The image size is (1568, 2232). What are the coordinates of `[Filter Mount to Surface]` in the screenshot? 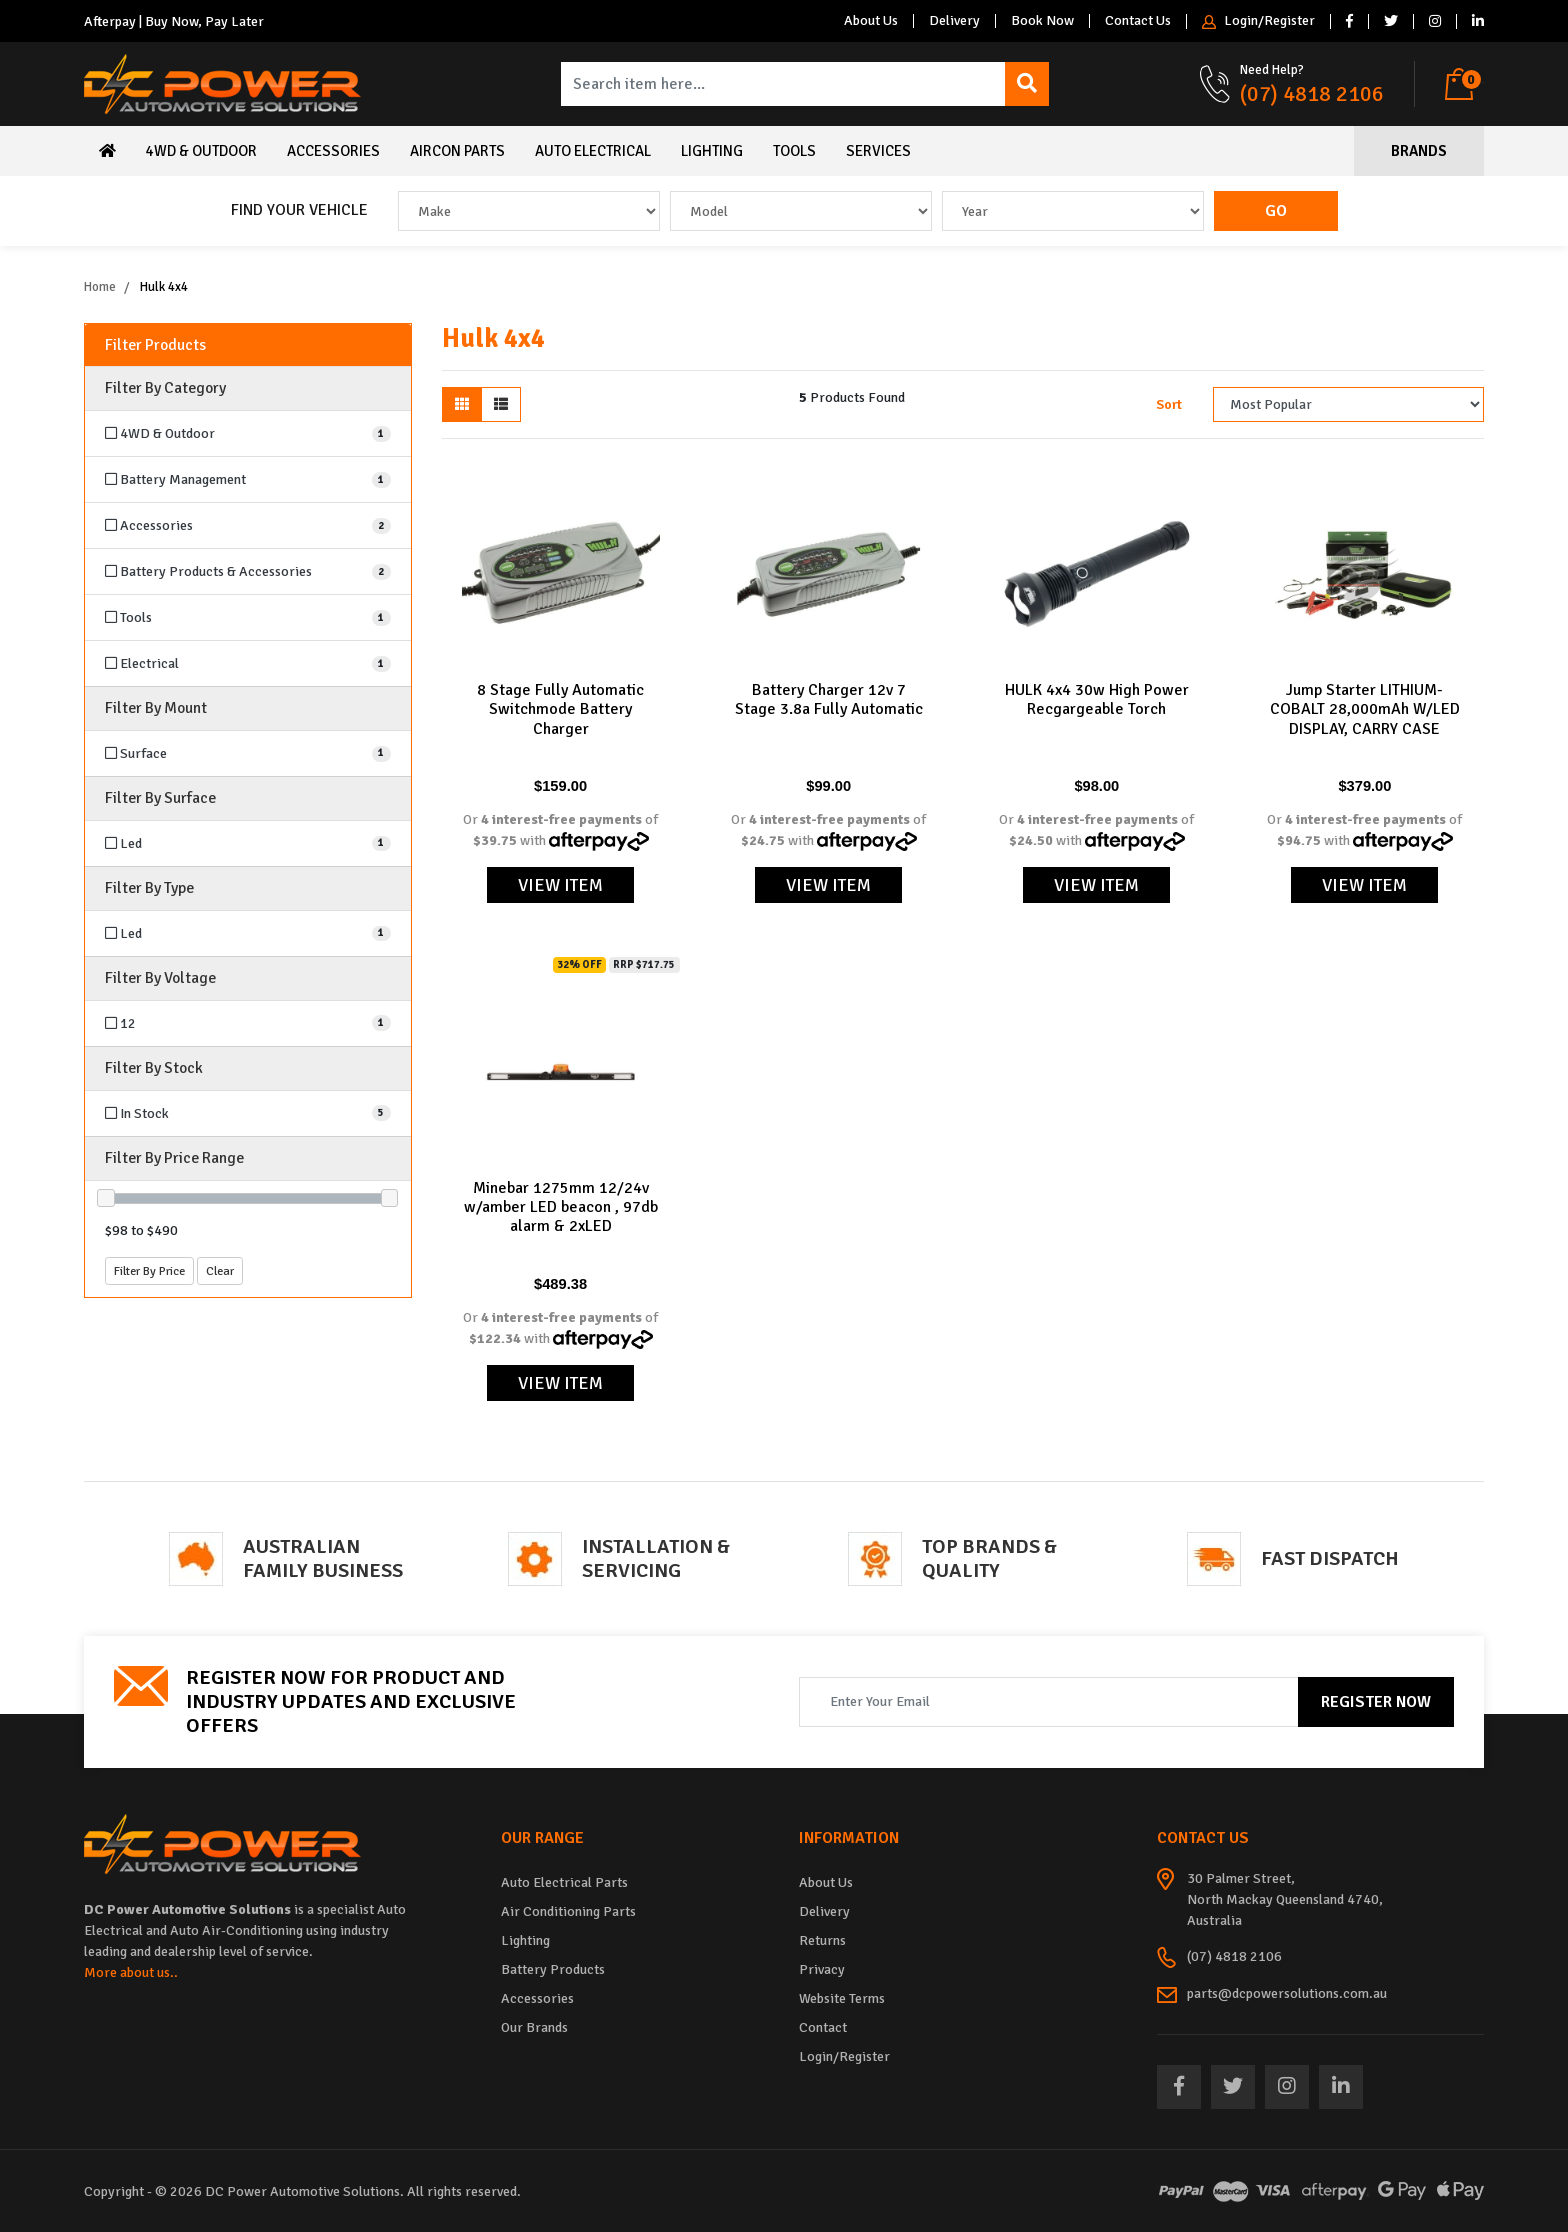 It's located at (248, 753).